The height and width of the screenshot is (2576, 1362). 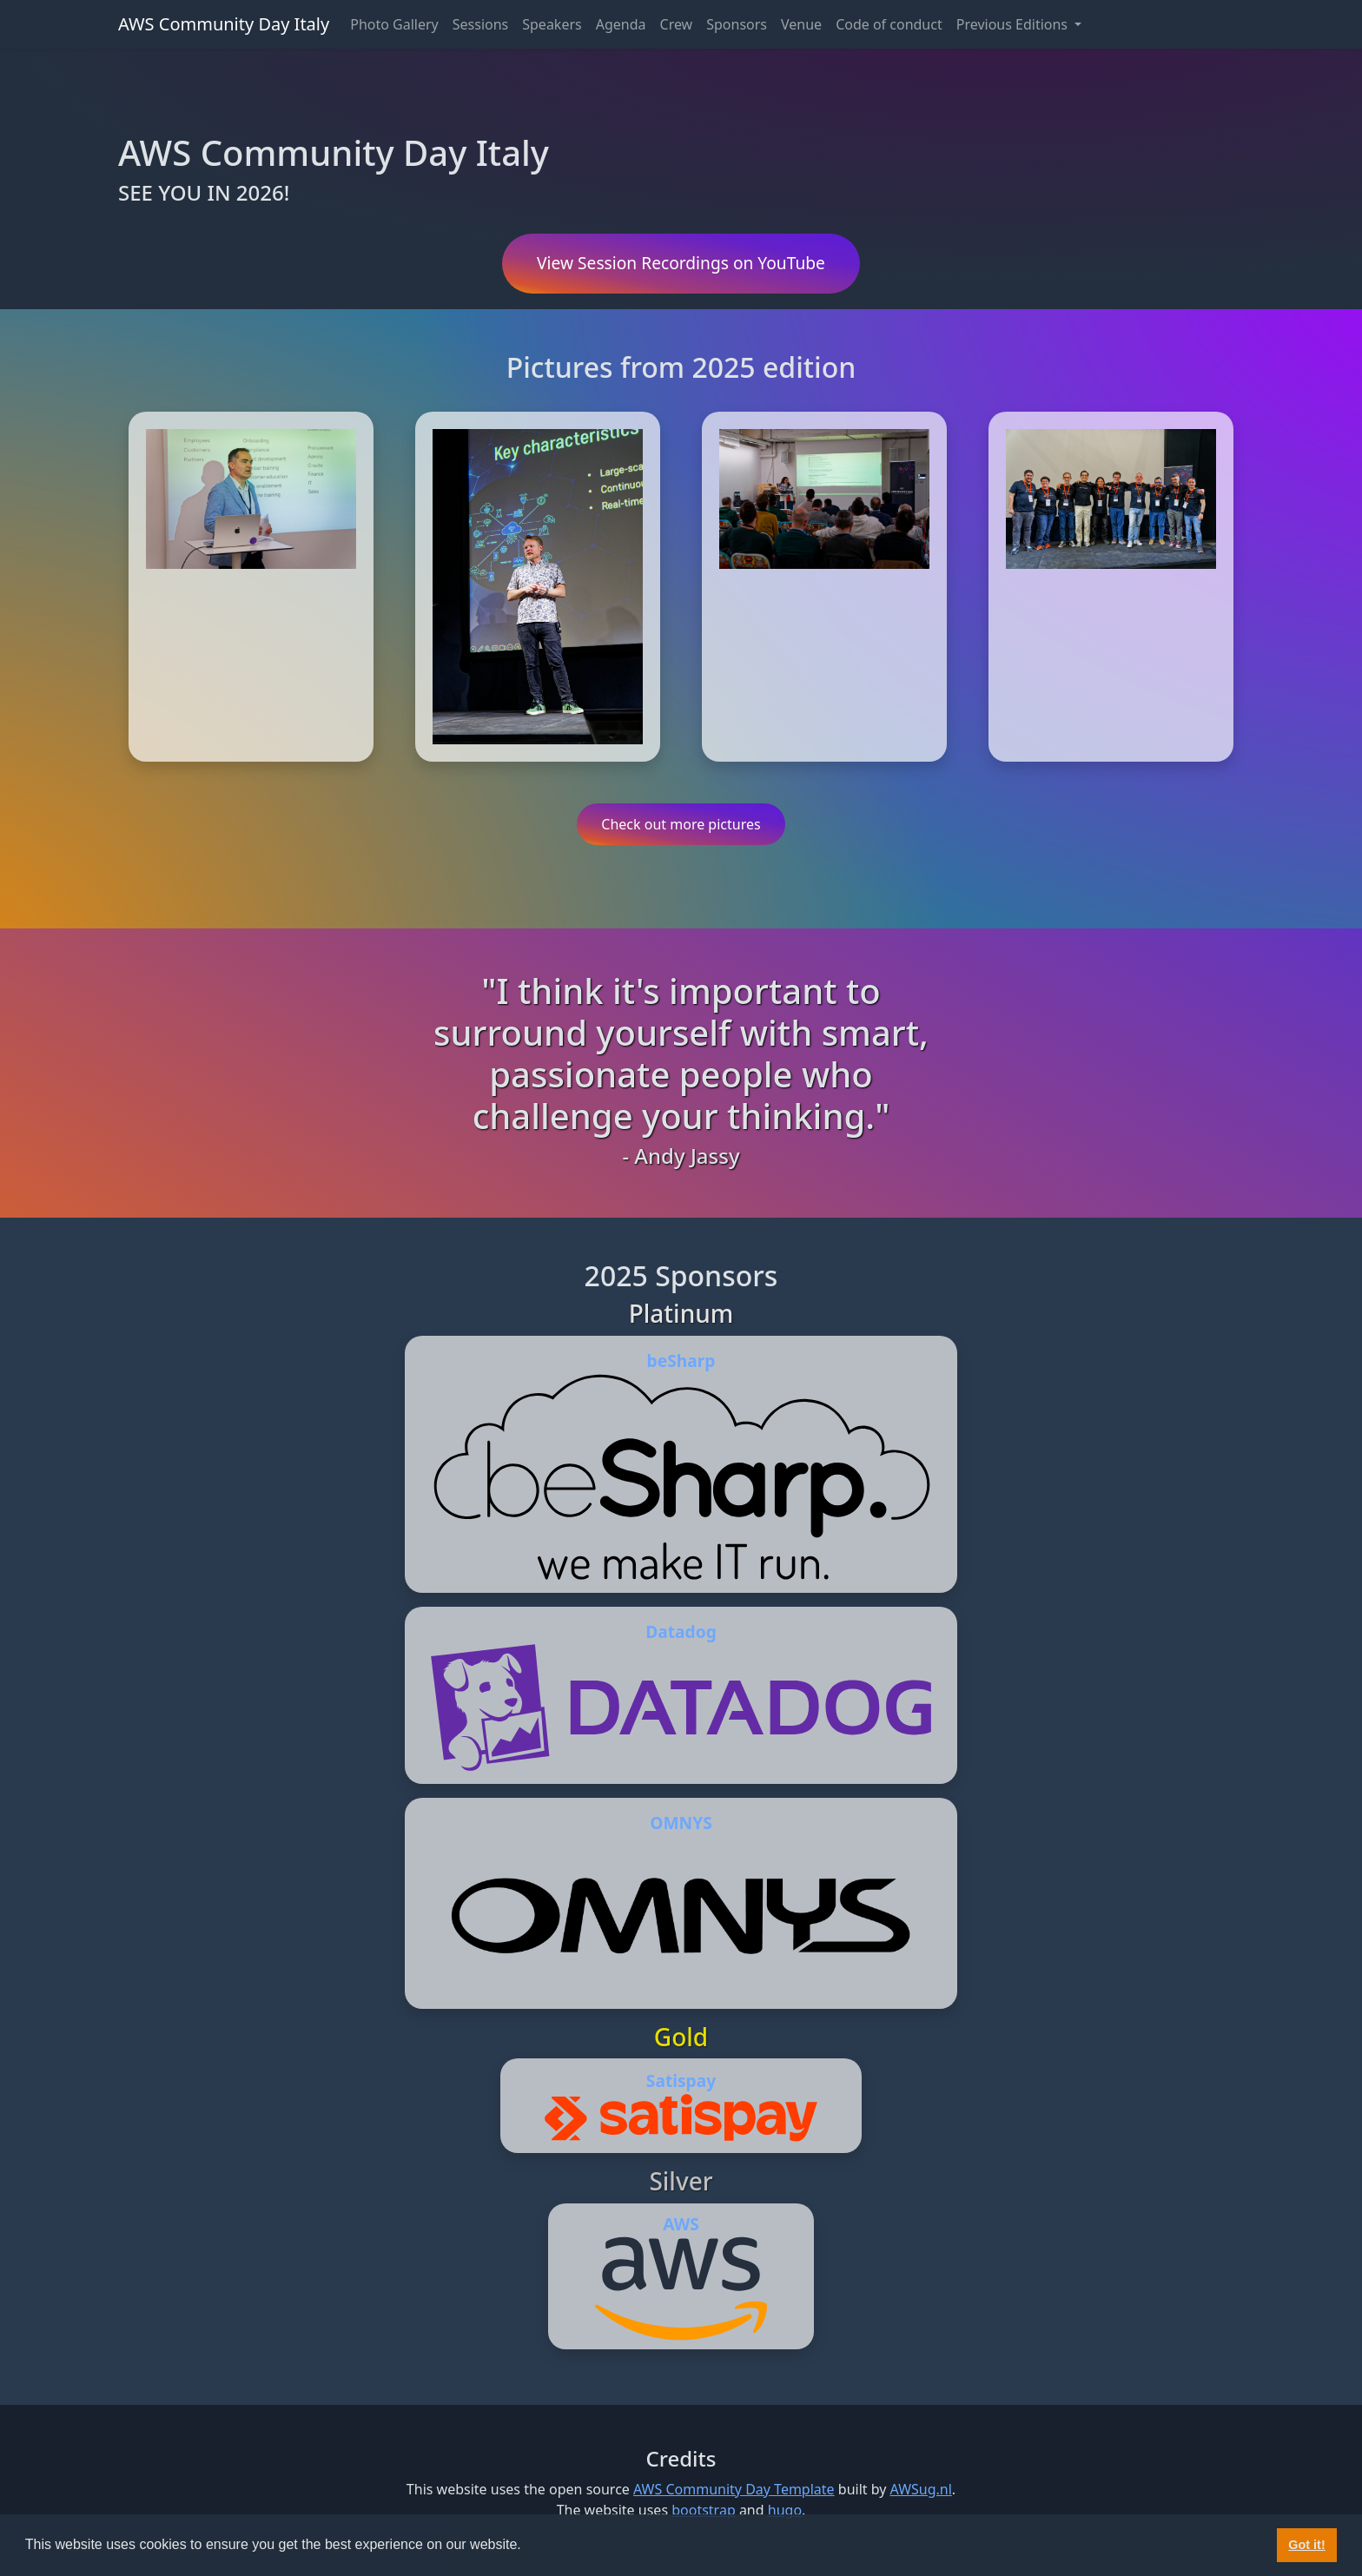 What do you see at coordinates (394, 24) in the screenshot?
I see `Photo Gallery` at bounding box center [394, 24].